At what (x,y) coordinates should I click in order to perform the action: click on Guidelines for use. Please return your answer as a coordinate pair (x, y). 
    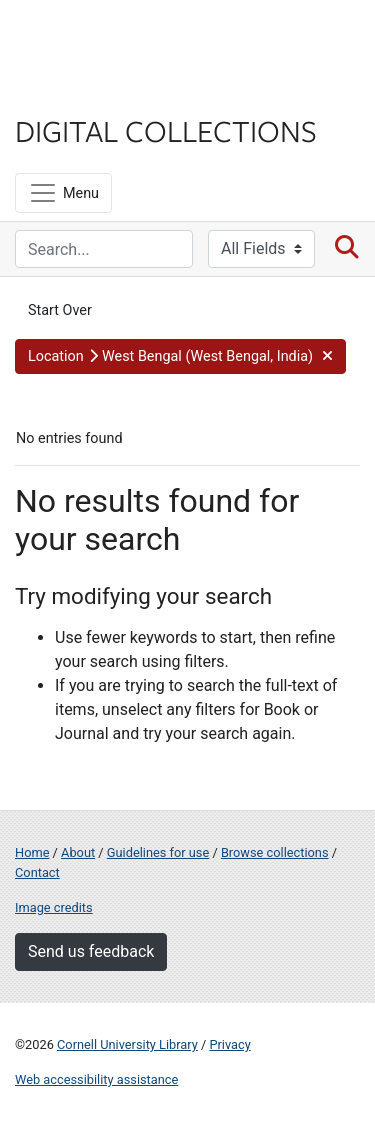
    Looking at the image, I should click on (158, 852).